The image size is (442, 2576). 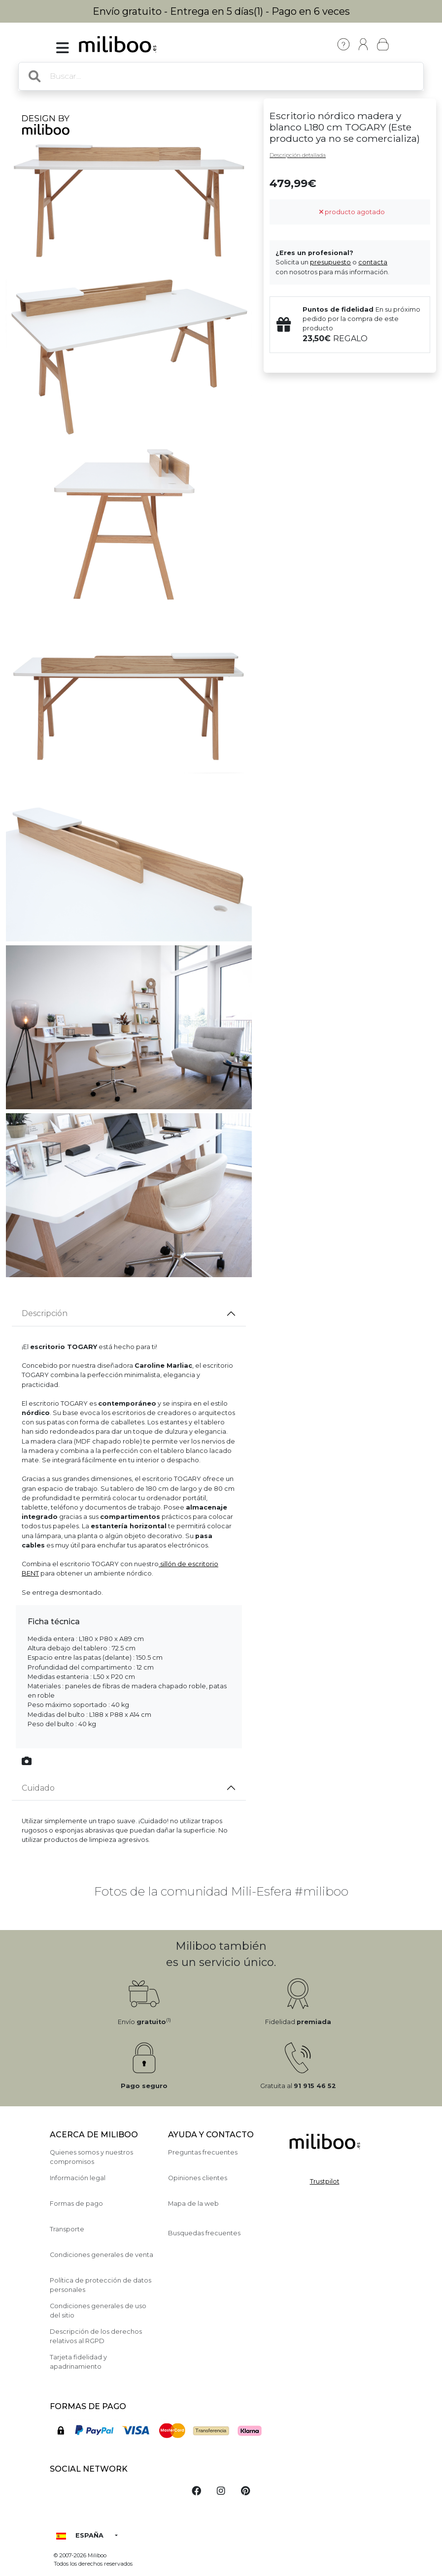 What do you see at coordinates (325, 2181) in the screenshot?
I see `Trustpilot` at bounding box center [325, 2181].